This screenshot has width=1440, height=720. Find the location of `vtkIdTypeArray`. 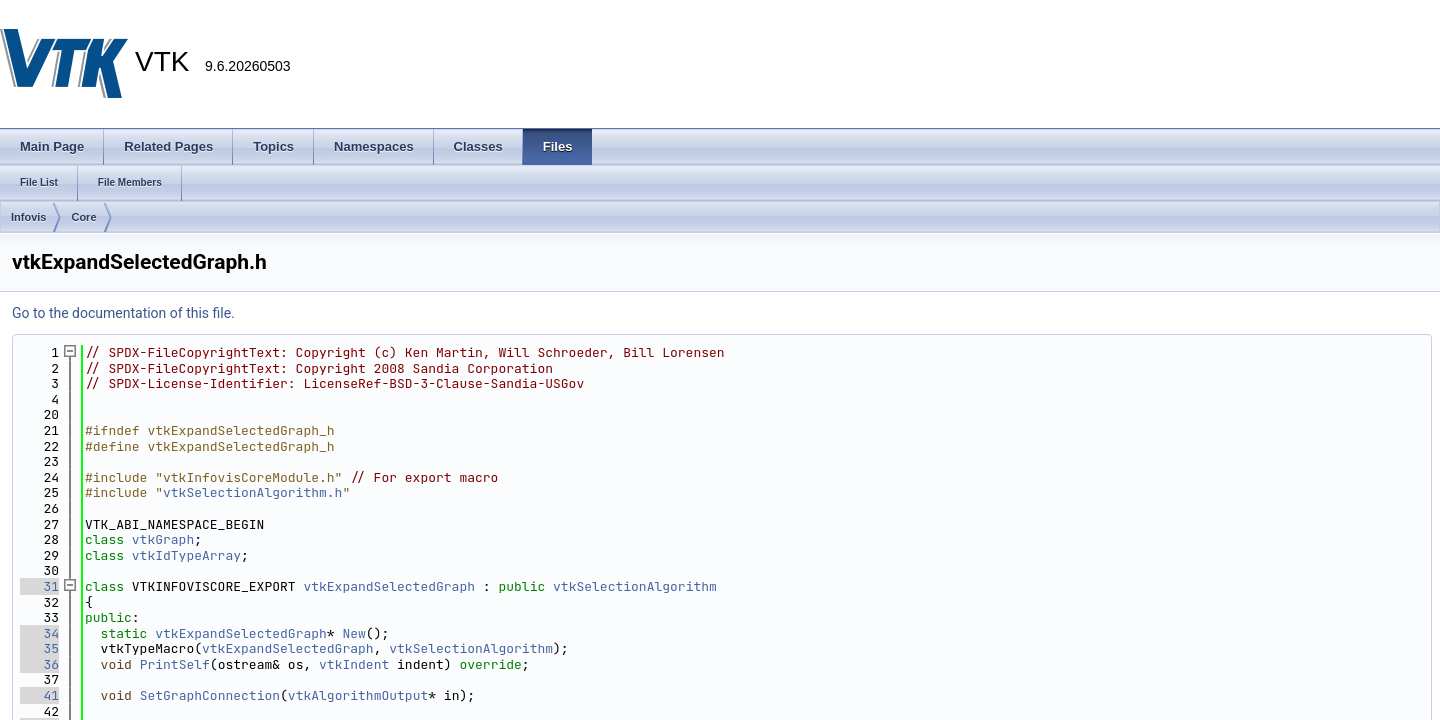

vtkIdTypeArray is located at coordinates (186, 555).